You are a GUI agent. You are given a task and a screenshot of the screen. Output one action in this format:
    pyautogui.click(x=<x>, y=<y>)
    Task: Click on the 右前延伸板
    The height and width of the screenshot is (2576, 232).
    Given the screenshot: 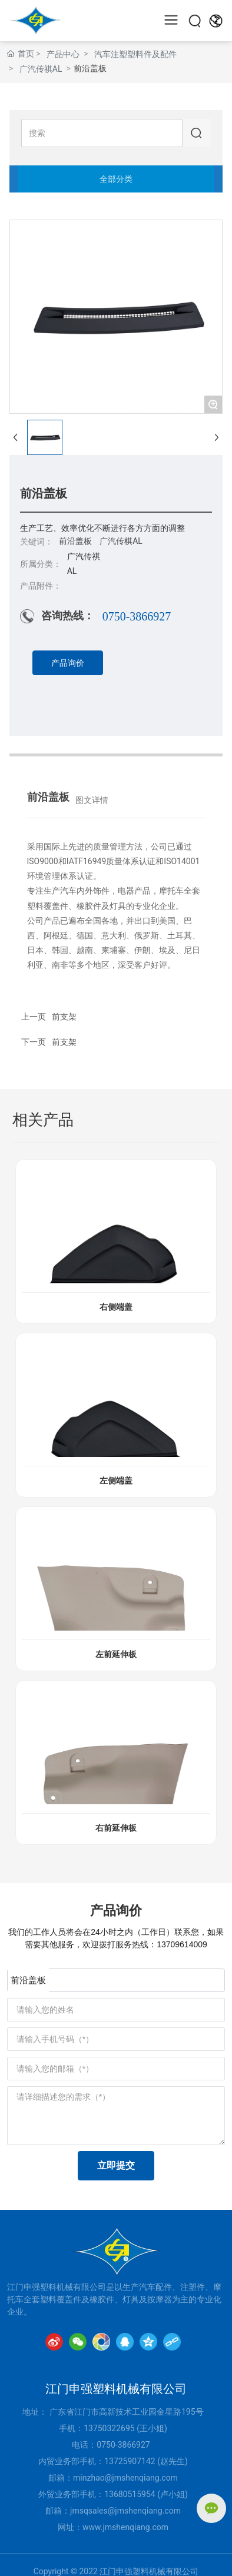 What is the action you would take?
    pyautogui.click(x=116, y=1828)
    